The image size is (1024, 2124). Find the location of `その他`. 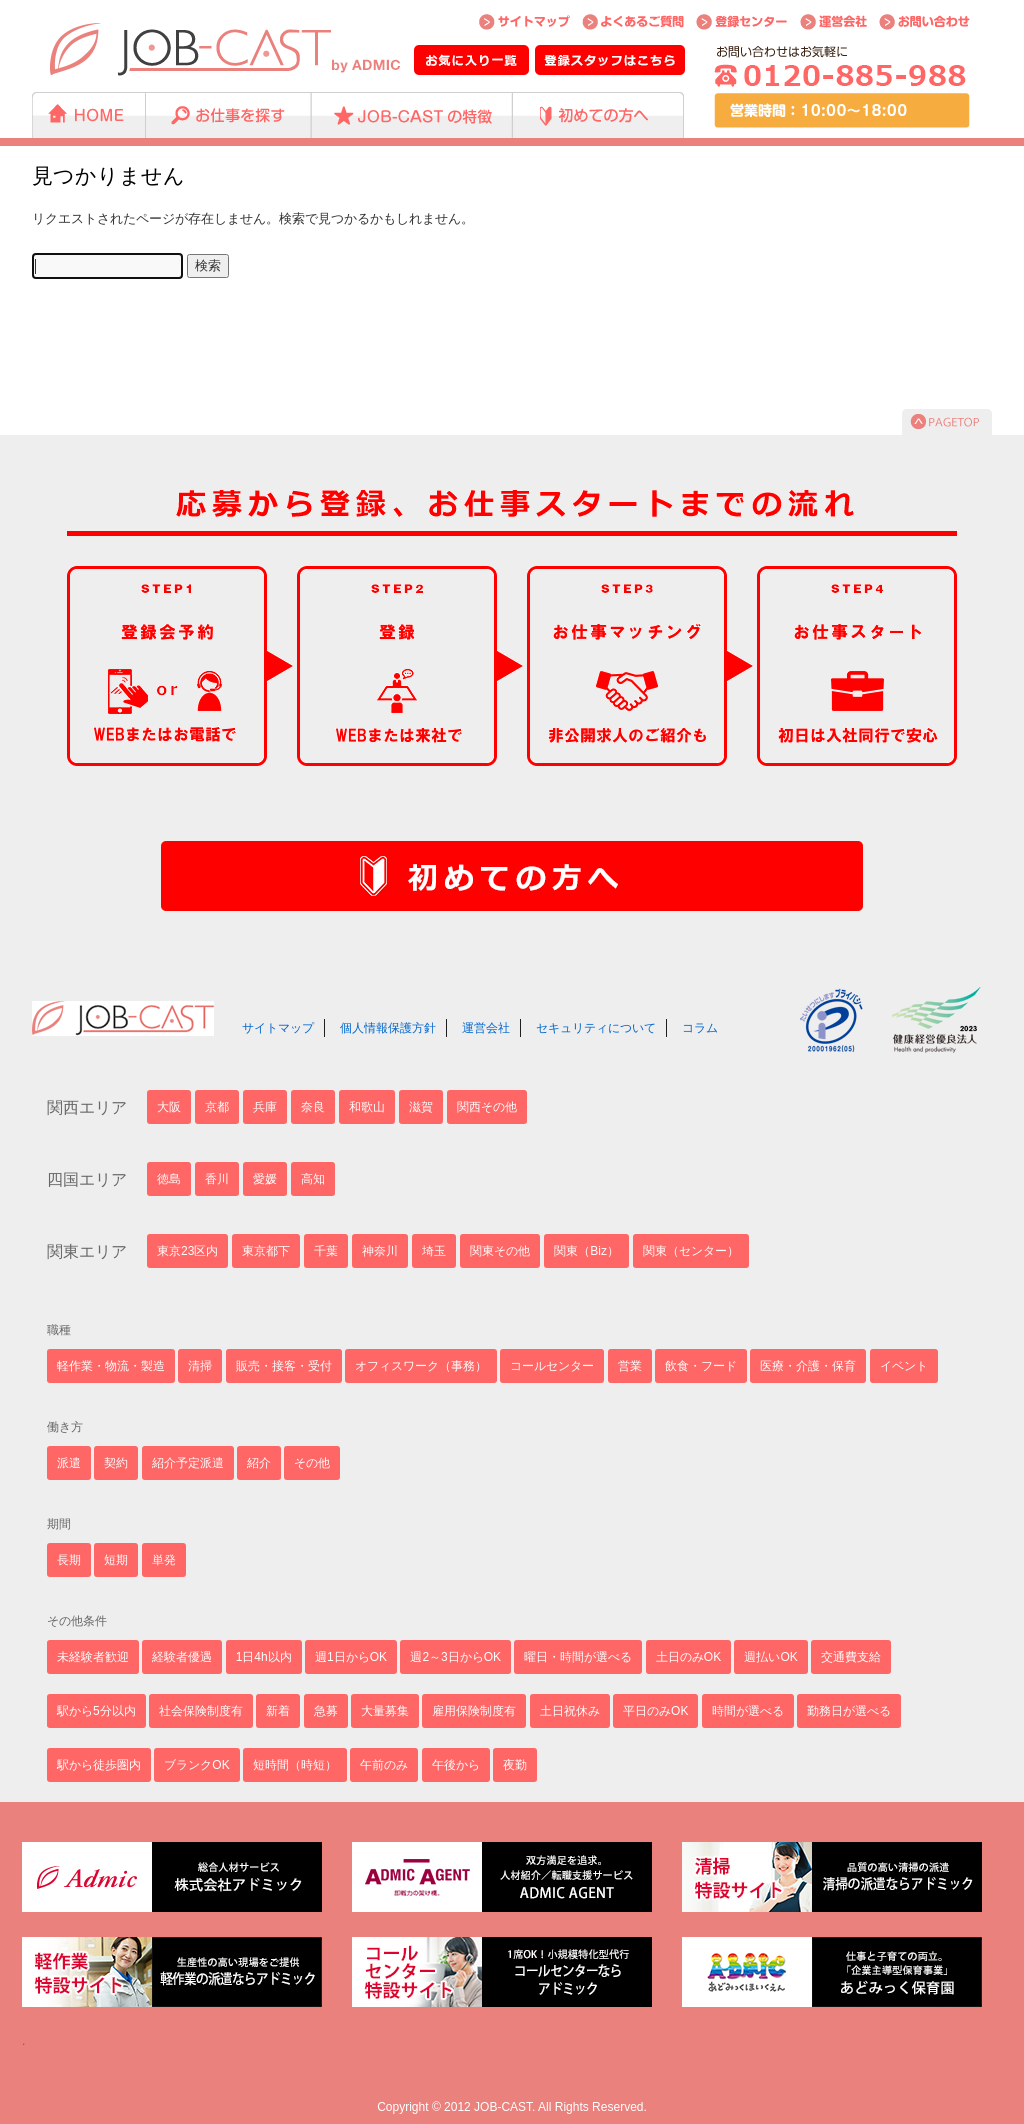

その他 is located at coordinates (312, 1463).